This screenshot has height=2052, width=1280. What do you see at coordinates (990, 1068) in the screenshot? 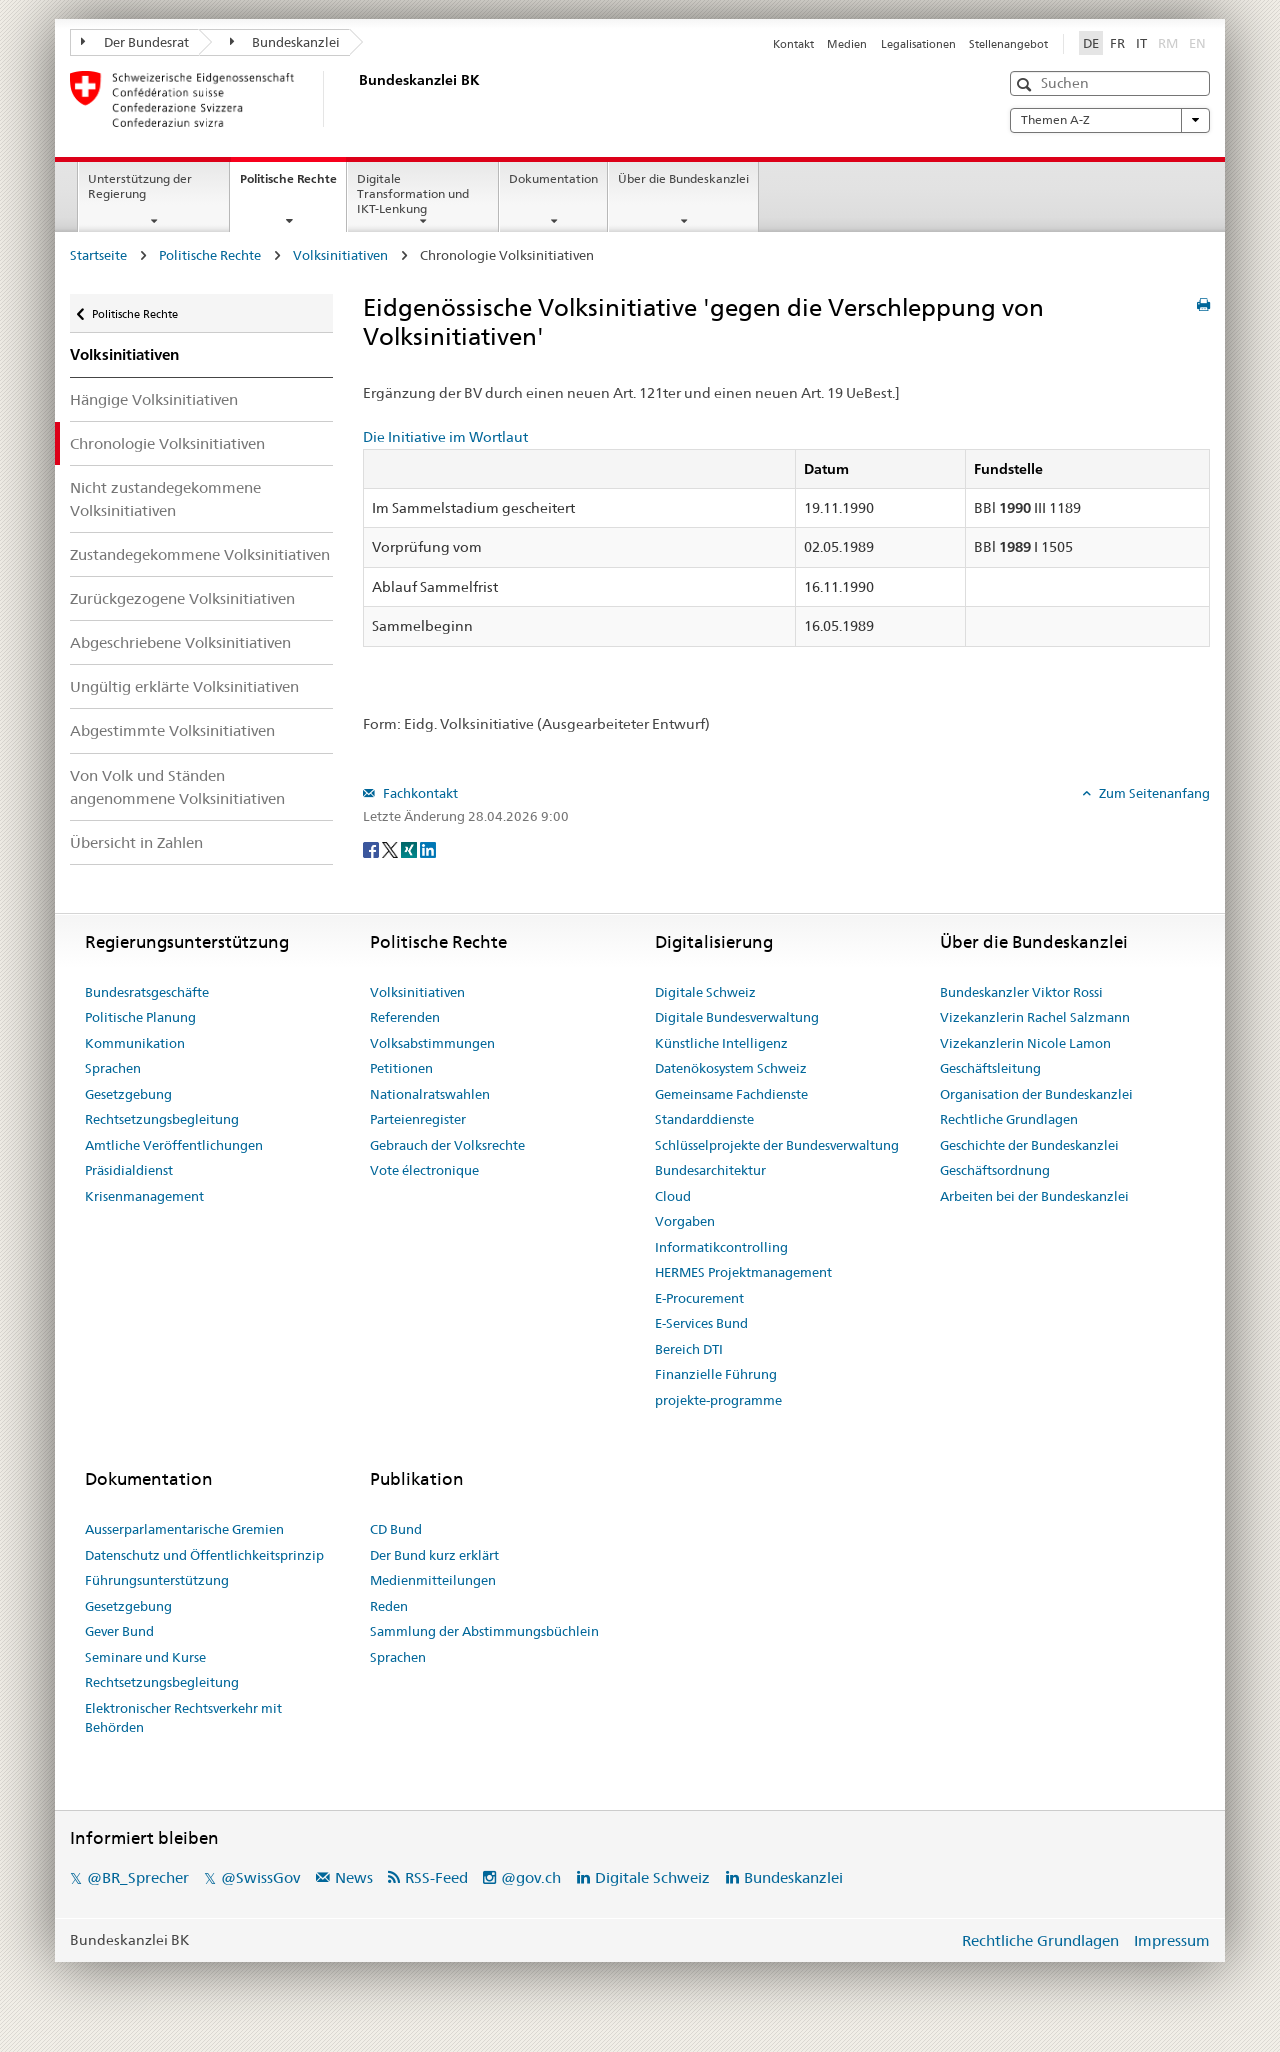
I see `Geschäftsleitung` at bounding box center [990, 1068].